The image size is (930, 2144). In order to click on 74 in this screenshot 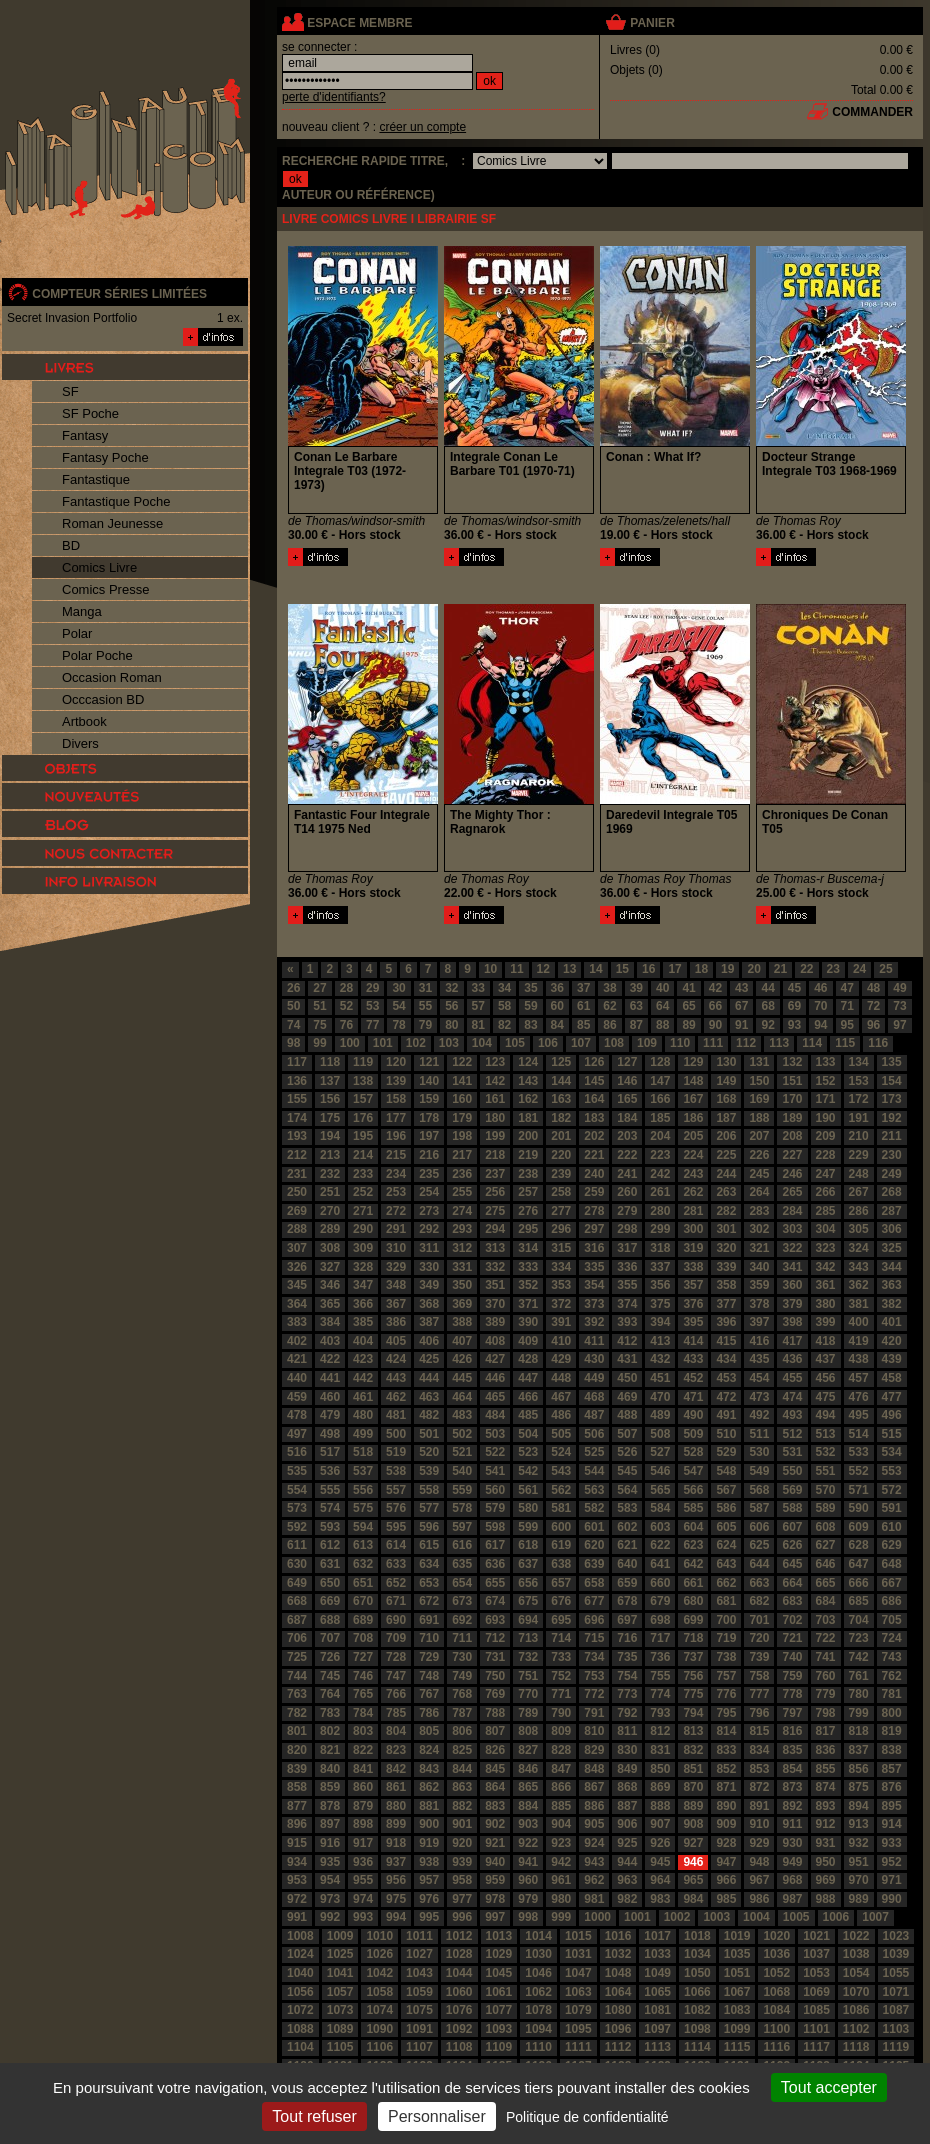, I will do `click(293, 1025)`.